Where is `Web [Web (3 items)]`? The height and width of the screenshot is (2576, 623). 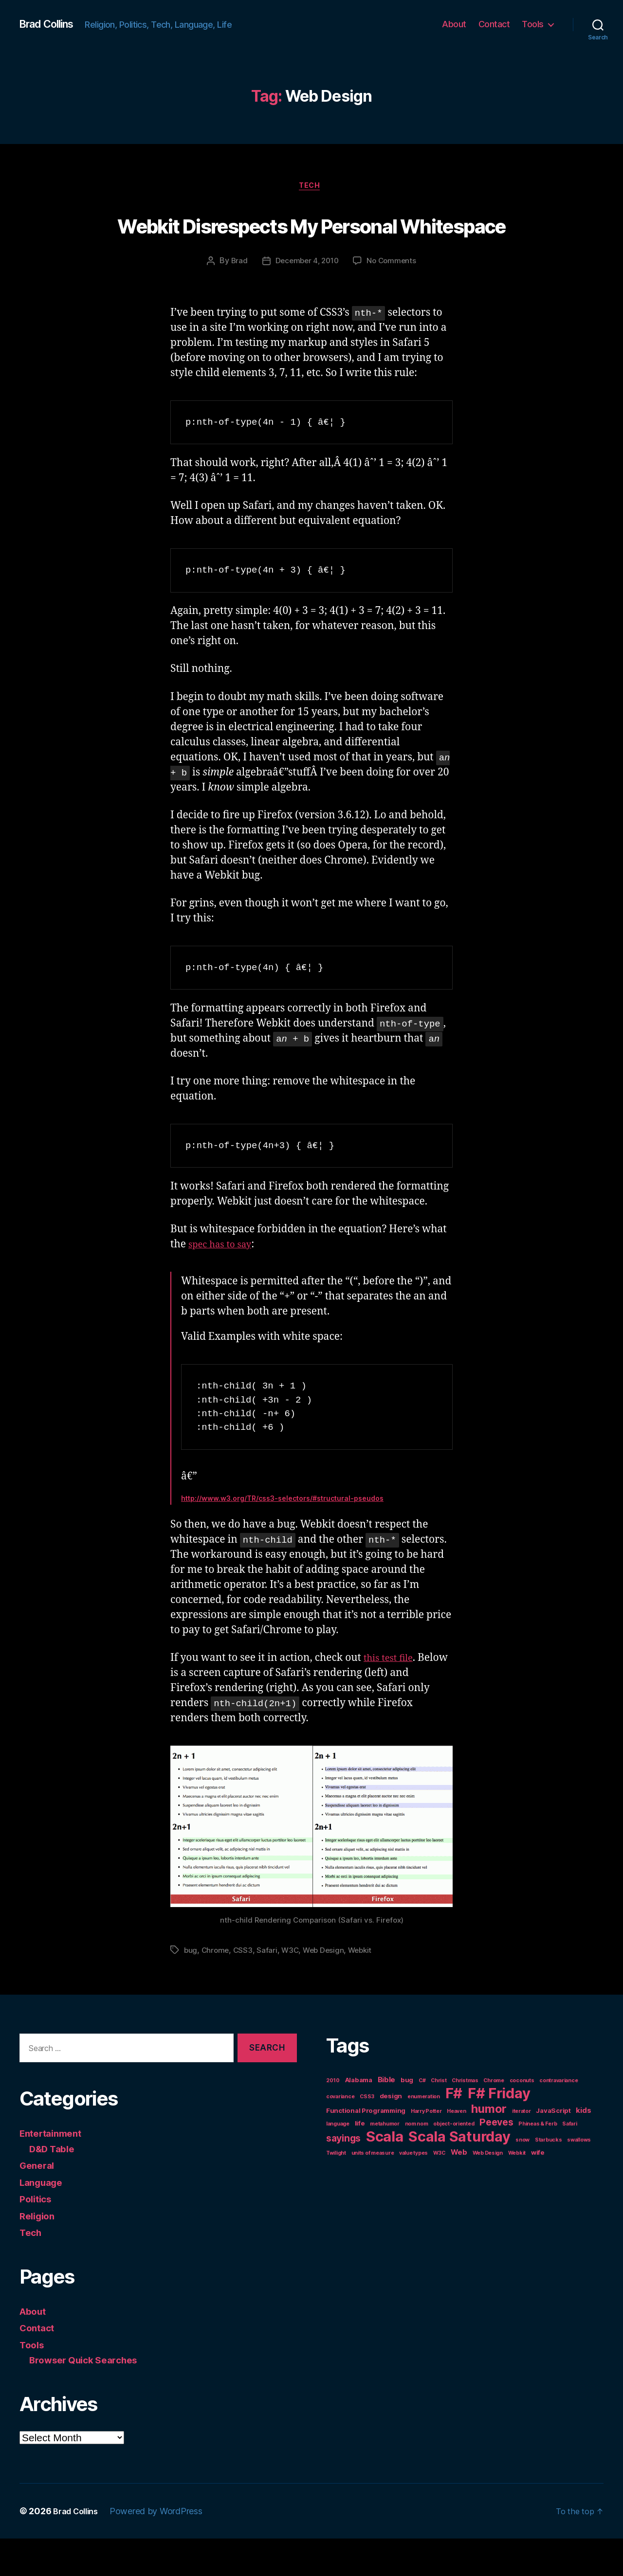 Web [Web (3 items)] is located at coordinates (459, 2190).